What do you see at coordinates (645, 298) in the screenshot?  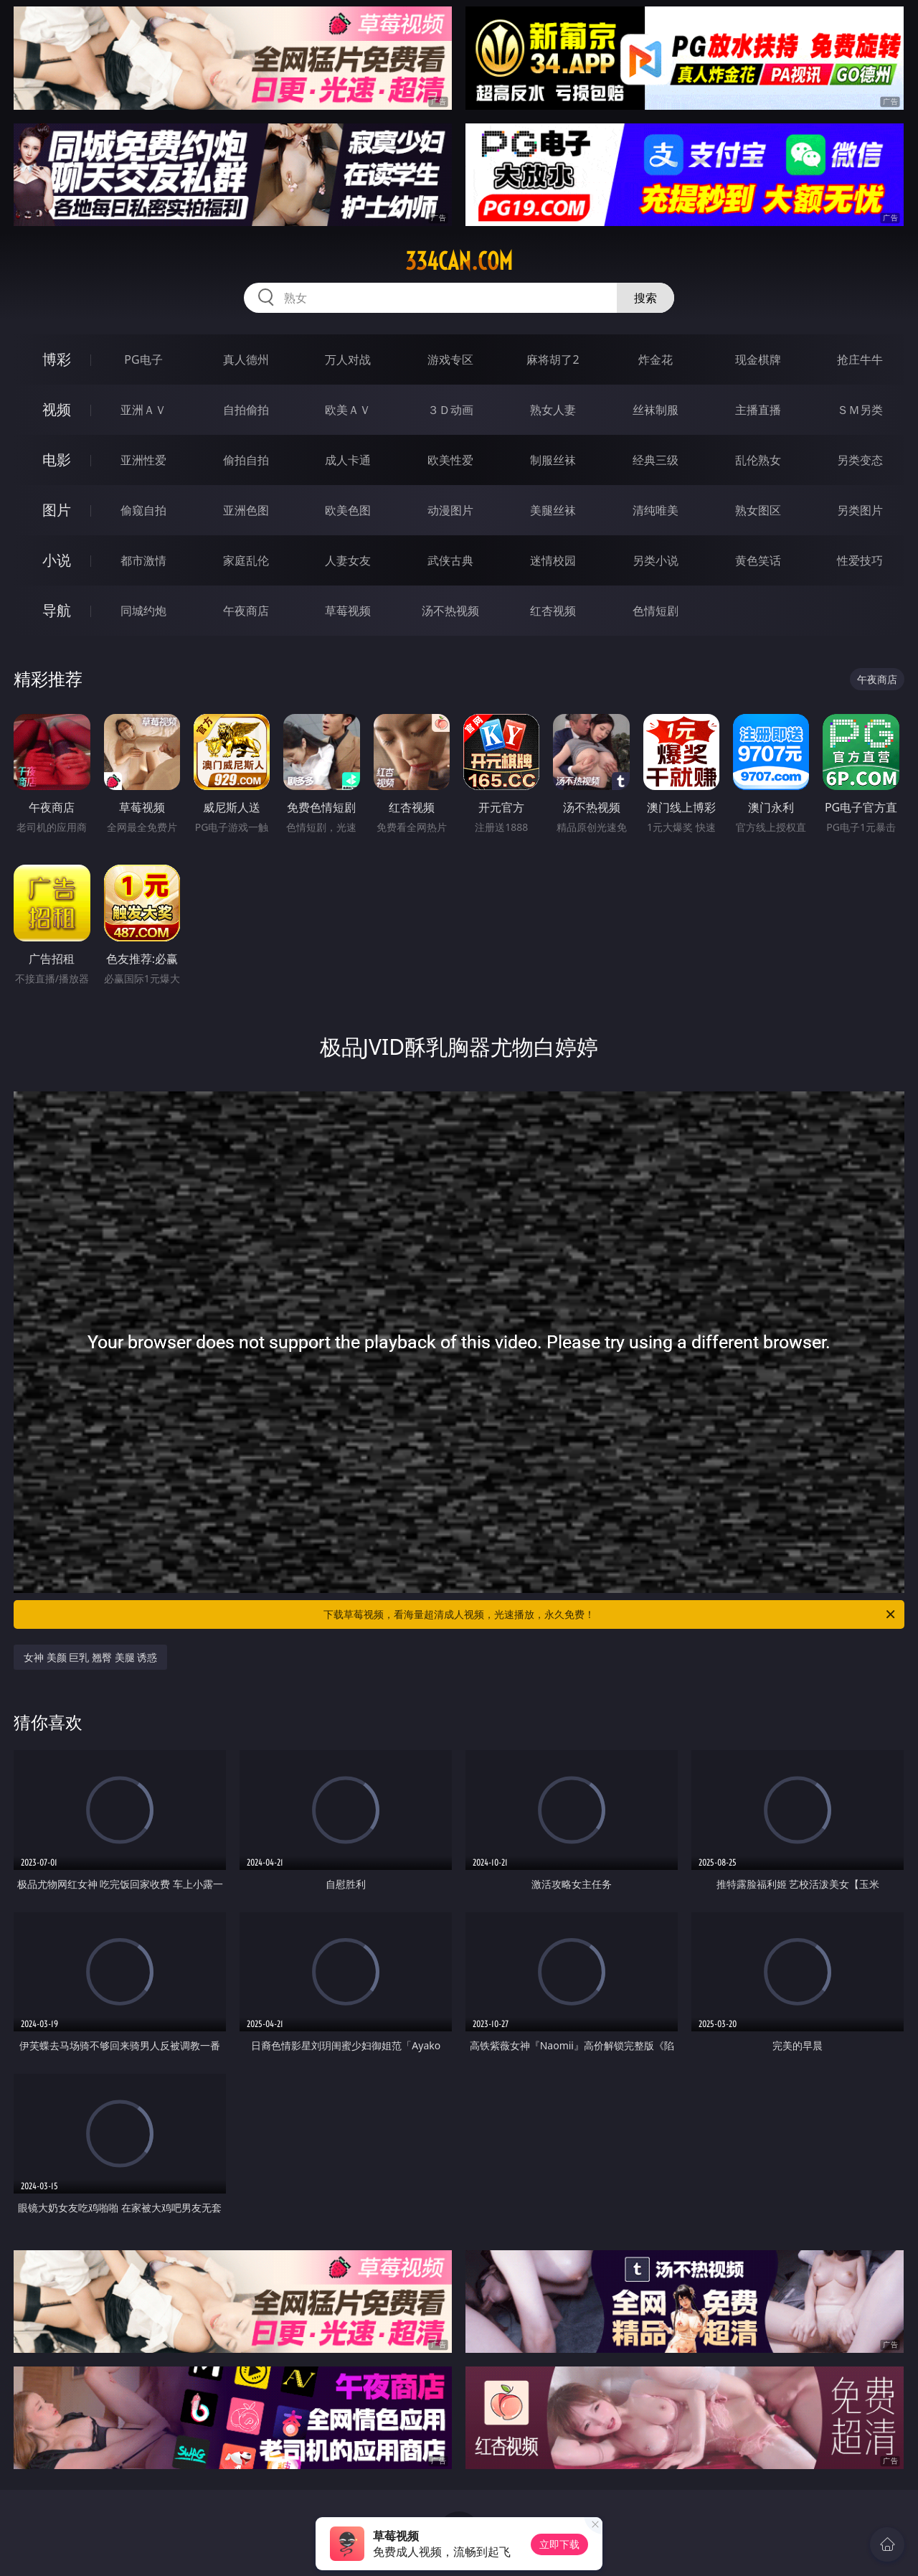 I see `搜索` at bounding box center [645, 298].